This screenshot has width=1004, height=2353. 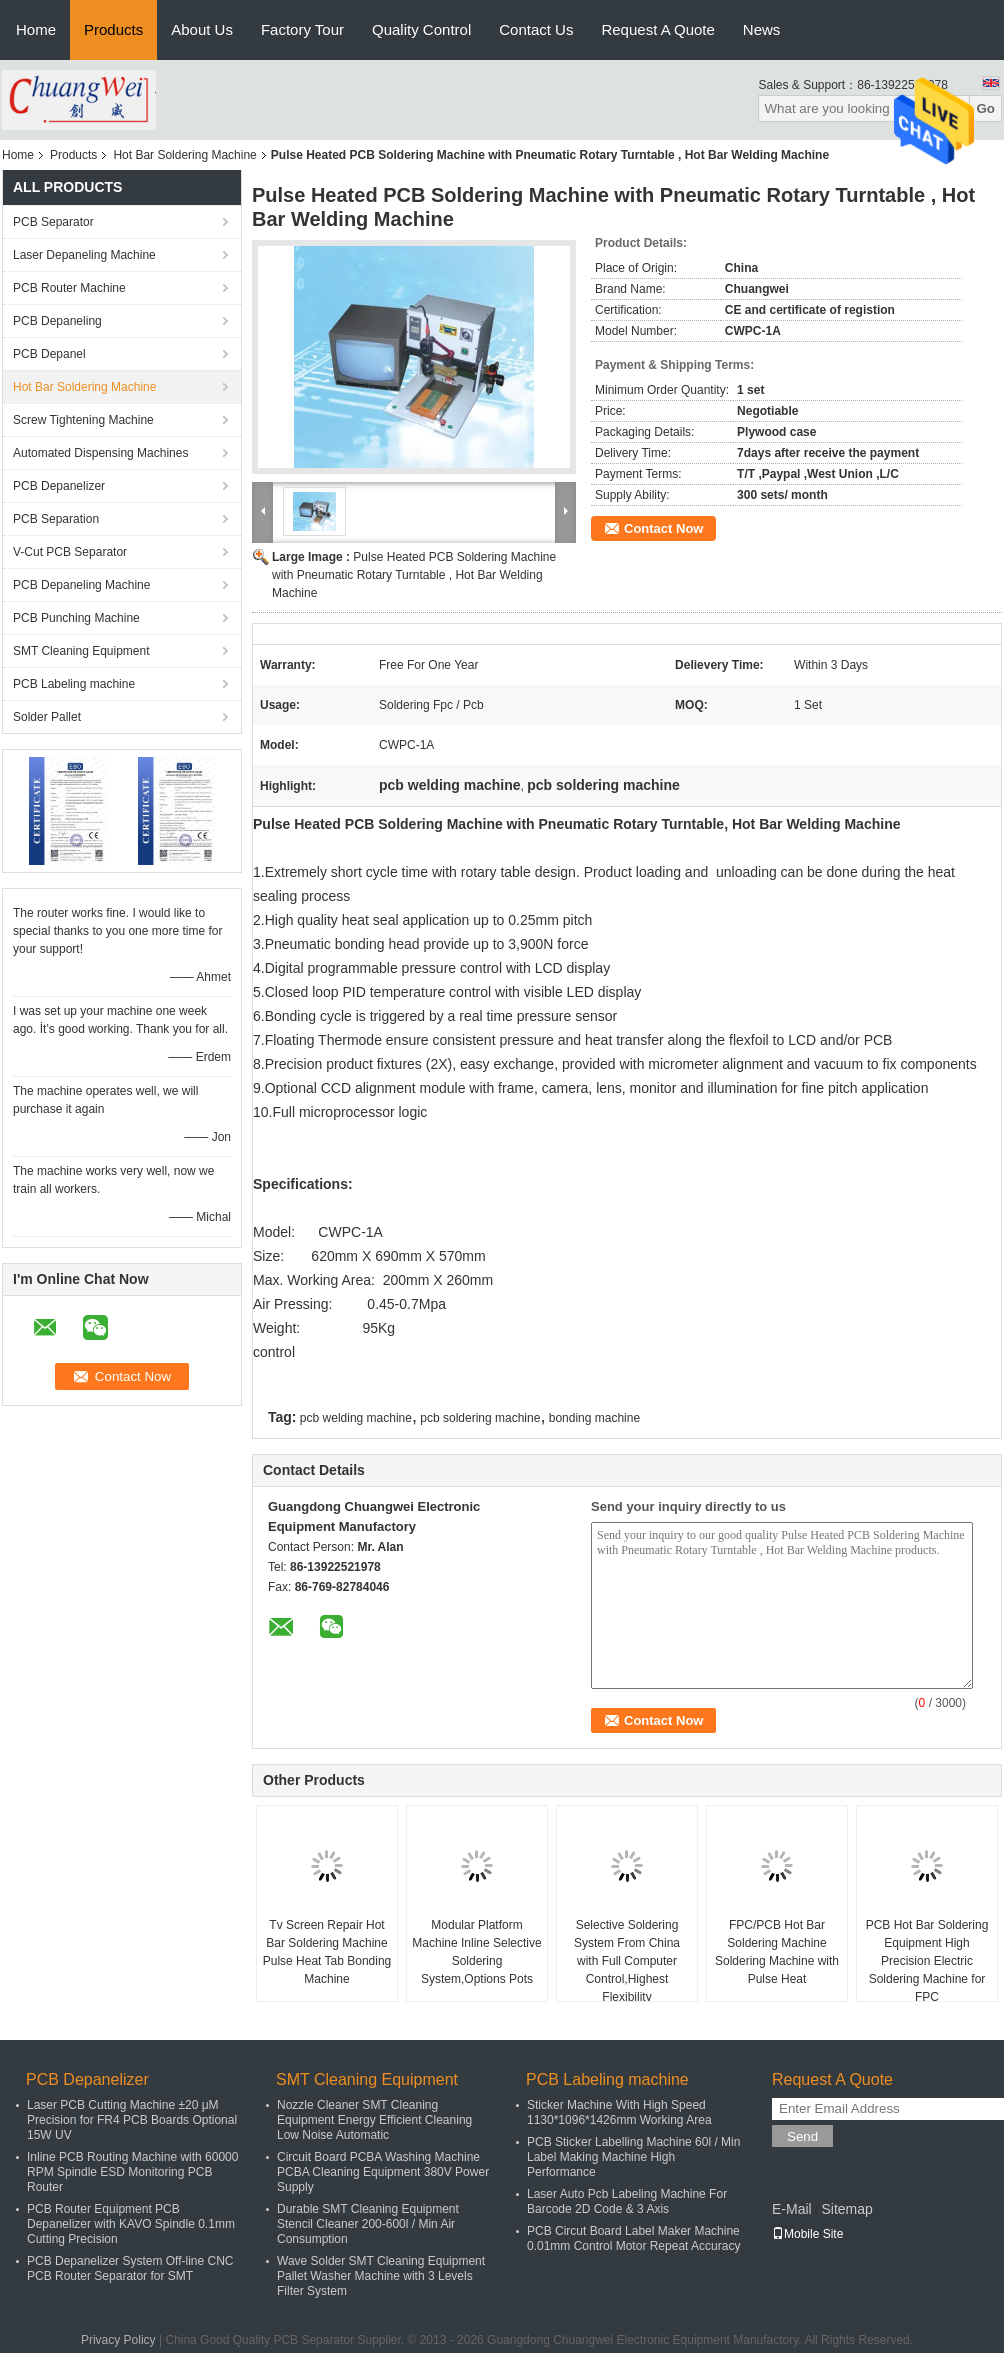 What do you see at coordinates (846, 2209) in the screenshot?
I see `Sitemap` at bounding box center [846, 2209].